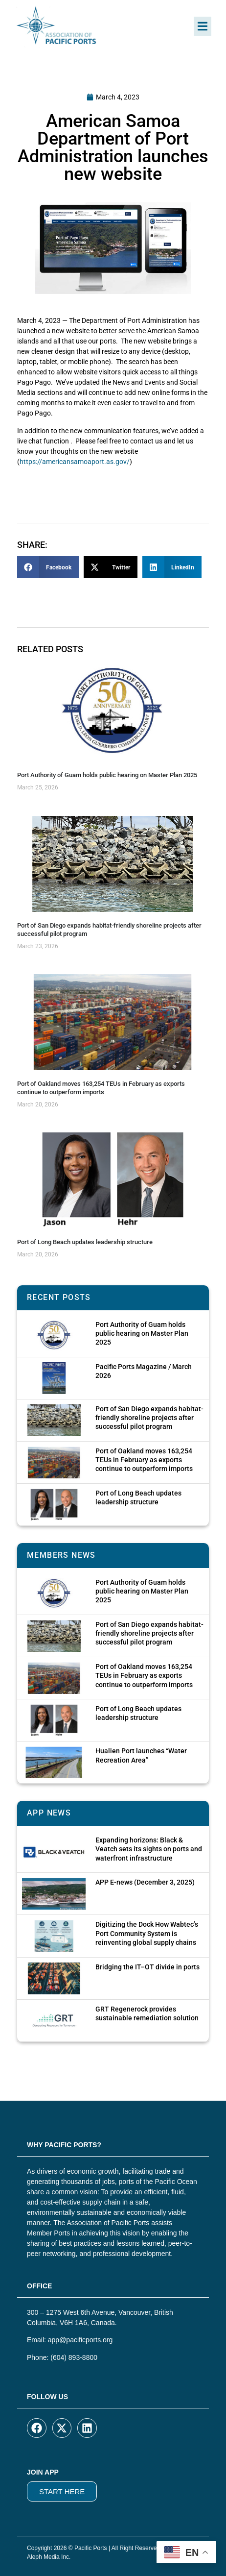  What do you see at coordinates (145, 1882) in the screenshot?
I see `APP E-news (December 3, 2025)` at bounding box center [145, 1882].